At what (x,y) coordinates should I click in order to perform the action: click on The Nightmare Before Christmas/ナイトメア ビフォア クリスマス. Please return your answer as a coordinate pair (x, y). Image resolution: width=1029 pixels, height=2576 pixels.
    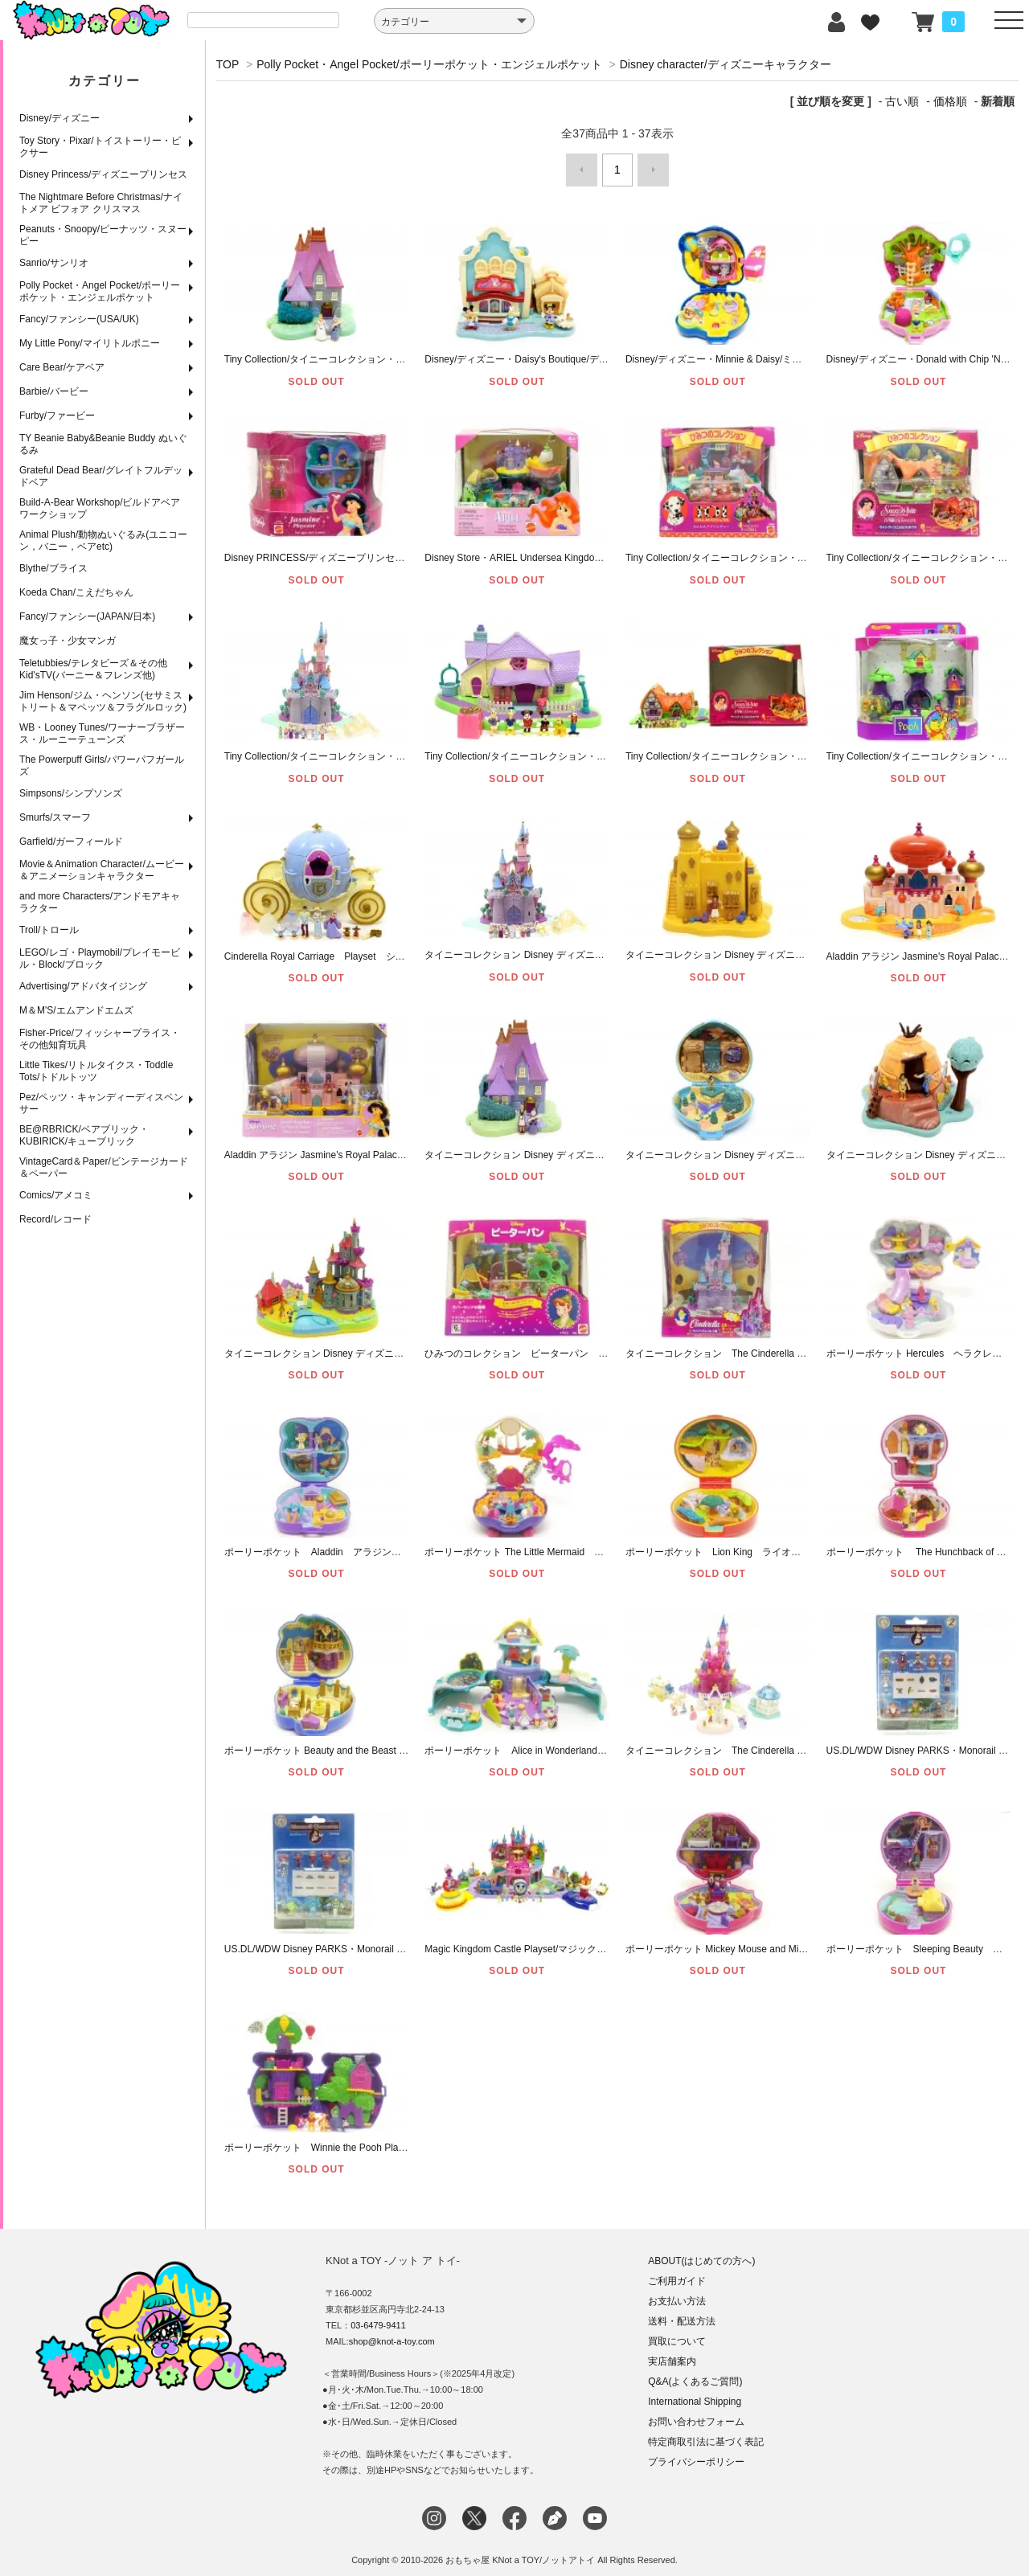
    Looking at the image, I should click on (100, 203).